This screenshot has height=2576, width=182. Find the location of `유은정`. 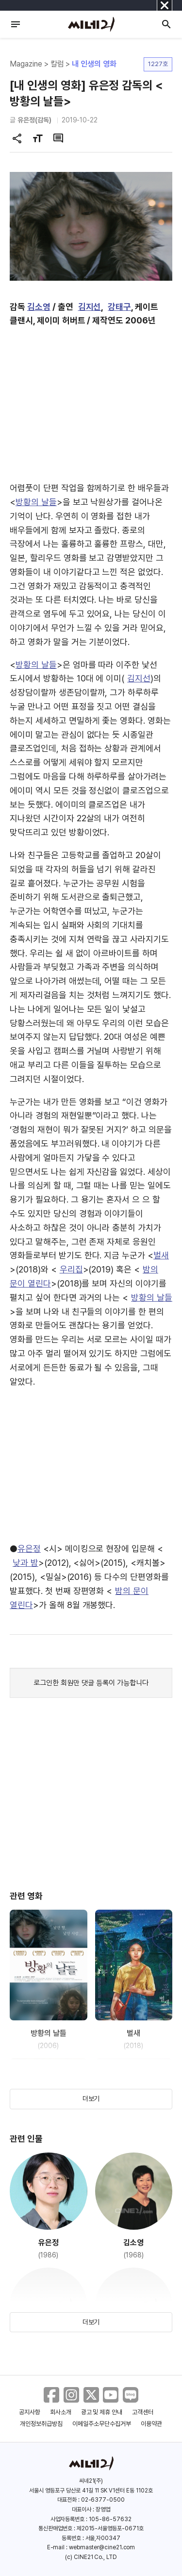

유은정 is located at coordinates (29, 1548).